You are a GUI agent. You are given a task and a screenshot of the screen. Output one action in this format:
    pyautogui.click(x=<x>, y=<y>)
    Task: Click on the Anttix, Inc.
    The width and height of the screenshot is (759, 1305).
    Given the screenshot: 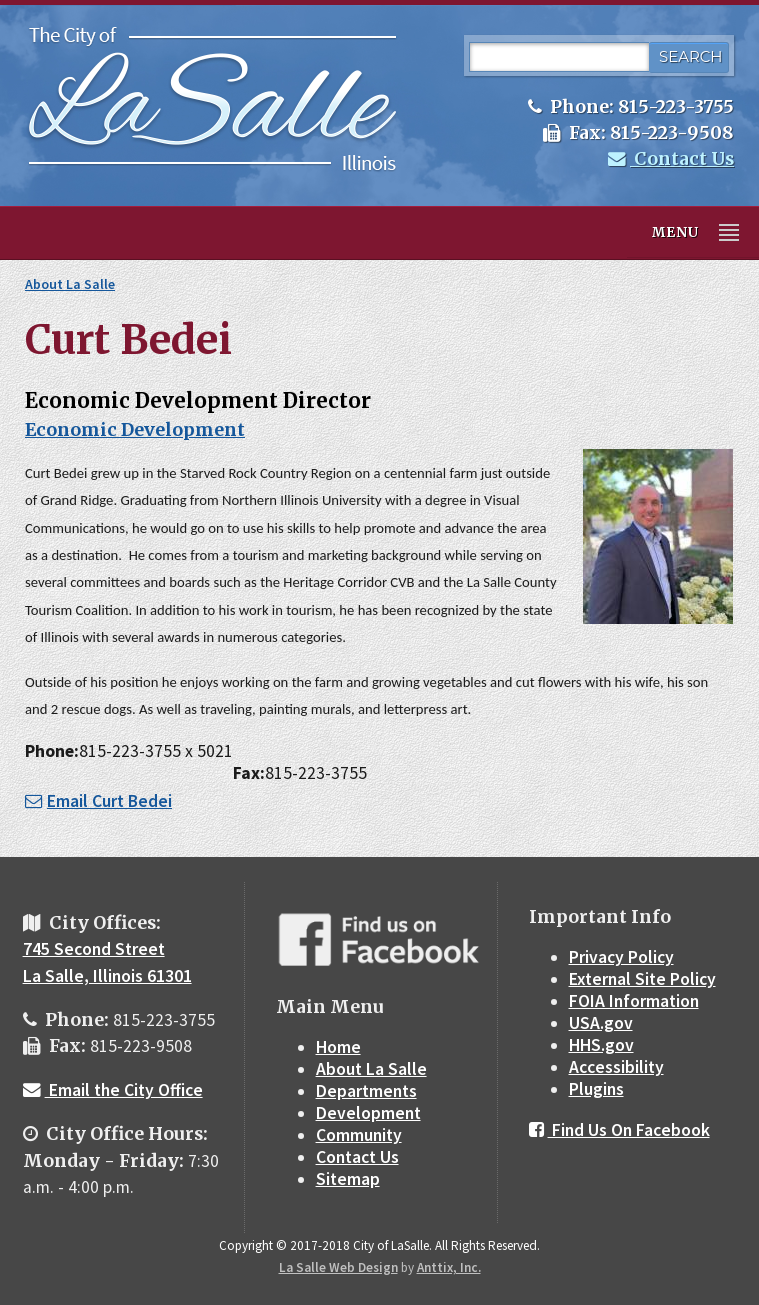 What is the action you would take?
    pyautogui.click(x=449, y=1267)
    